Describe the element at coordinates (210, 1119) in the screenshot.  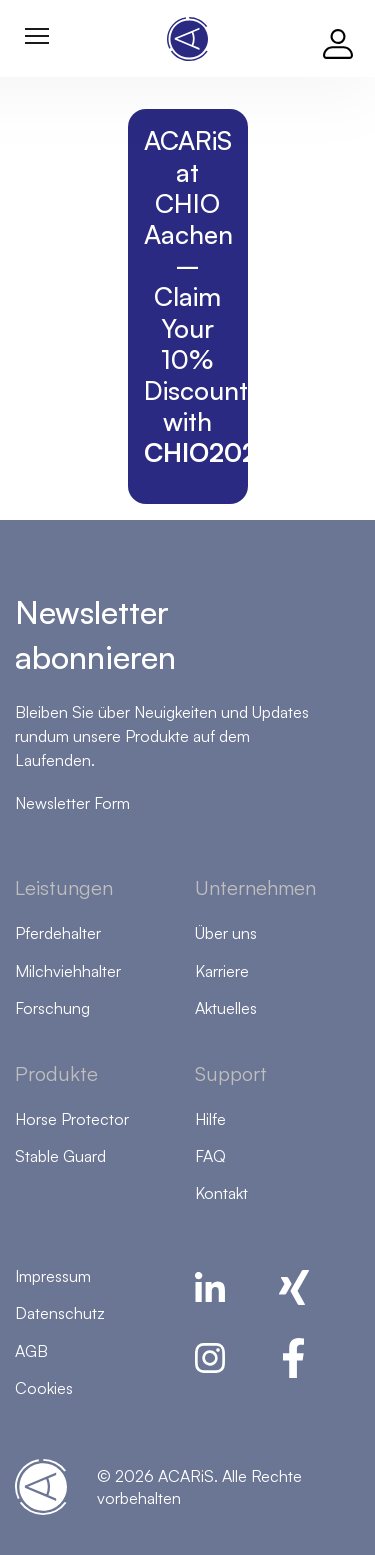
I see `Hilfe` at that location.